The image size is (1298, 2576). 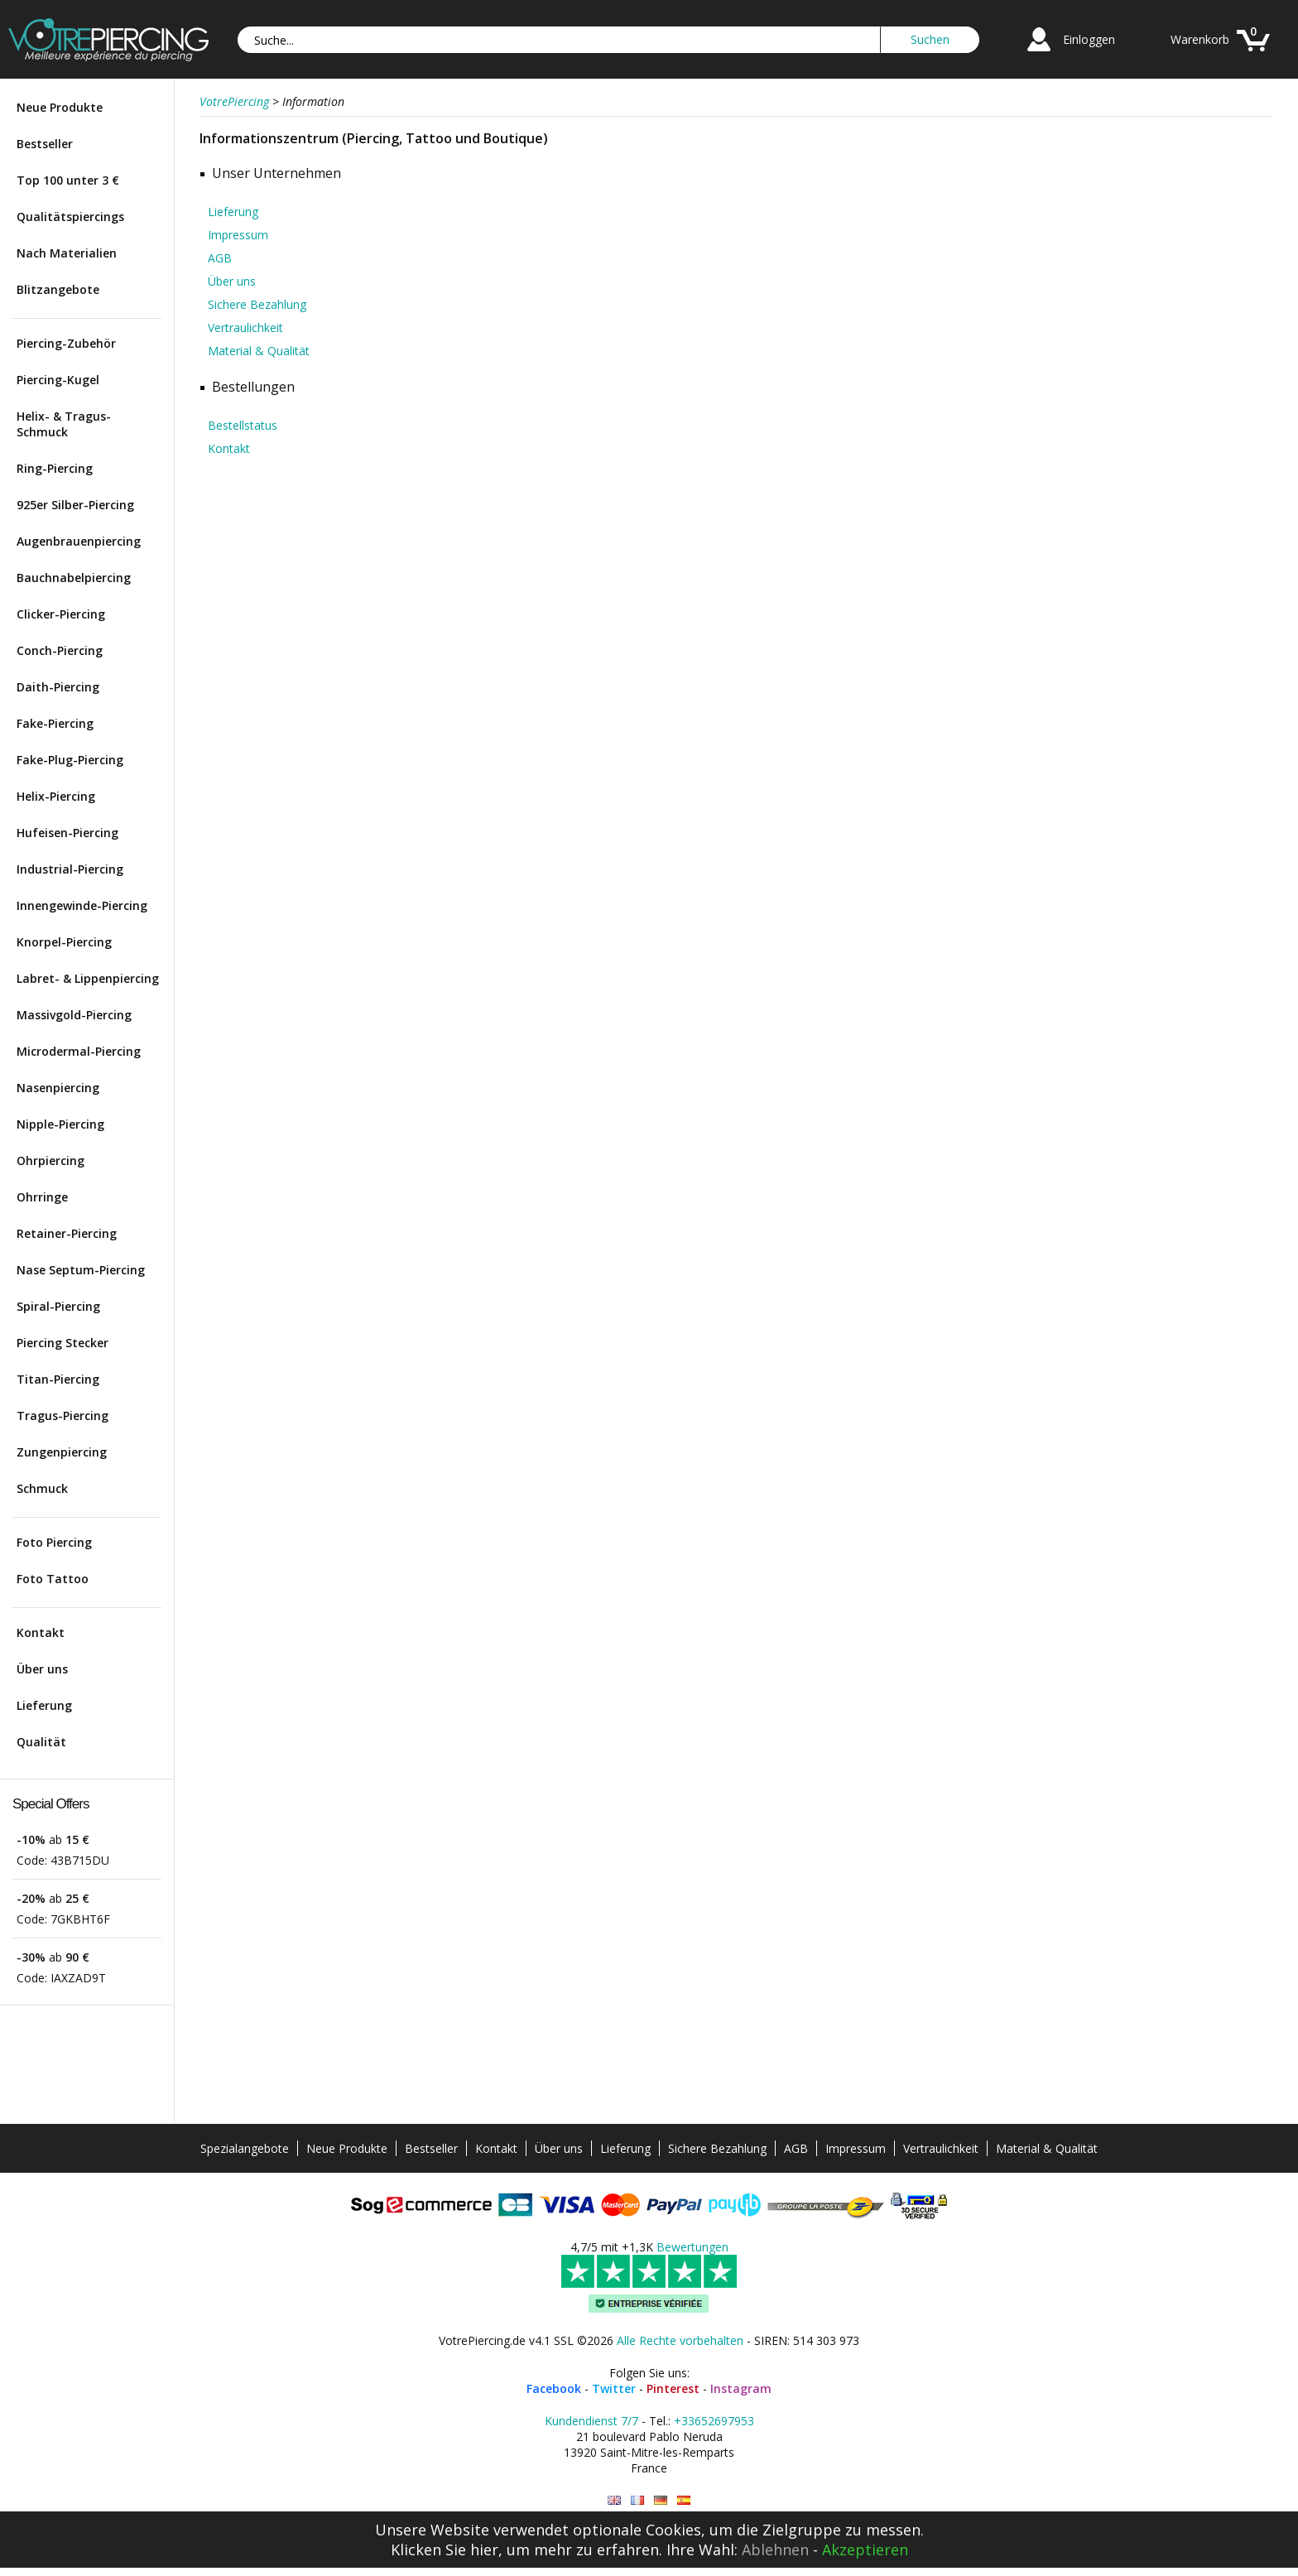 I want to click on Innengewinde-Piercing, so click(x=82, y=905).